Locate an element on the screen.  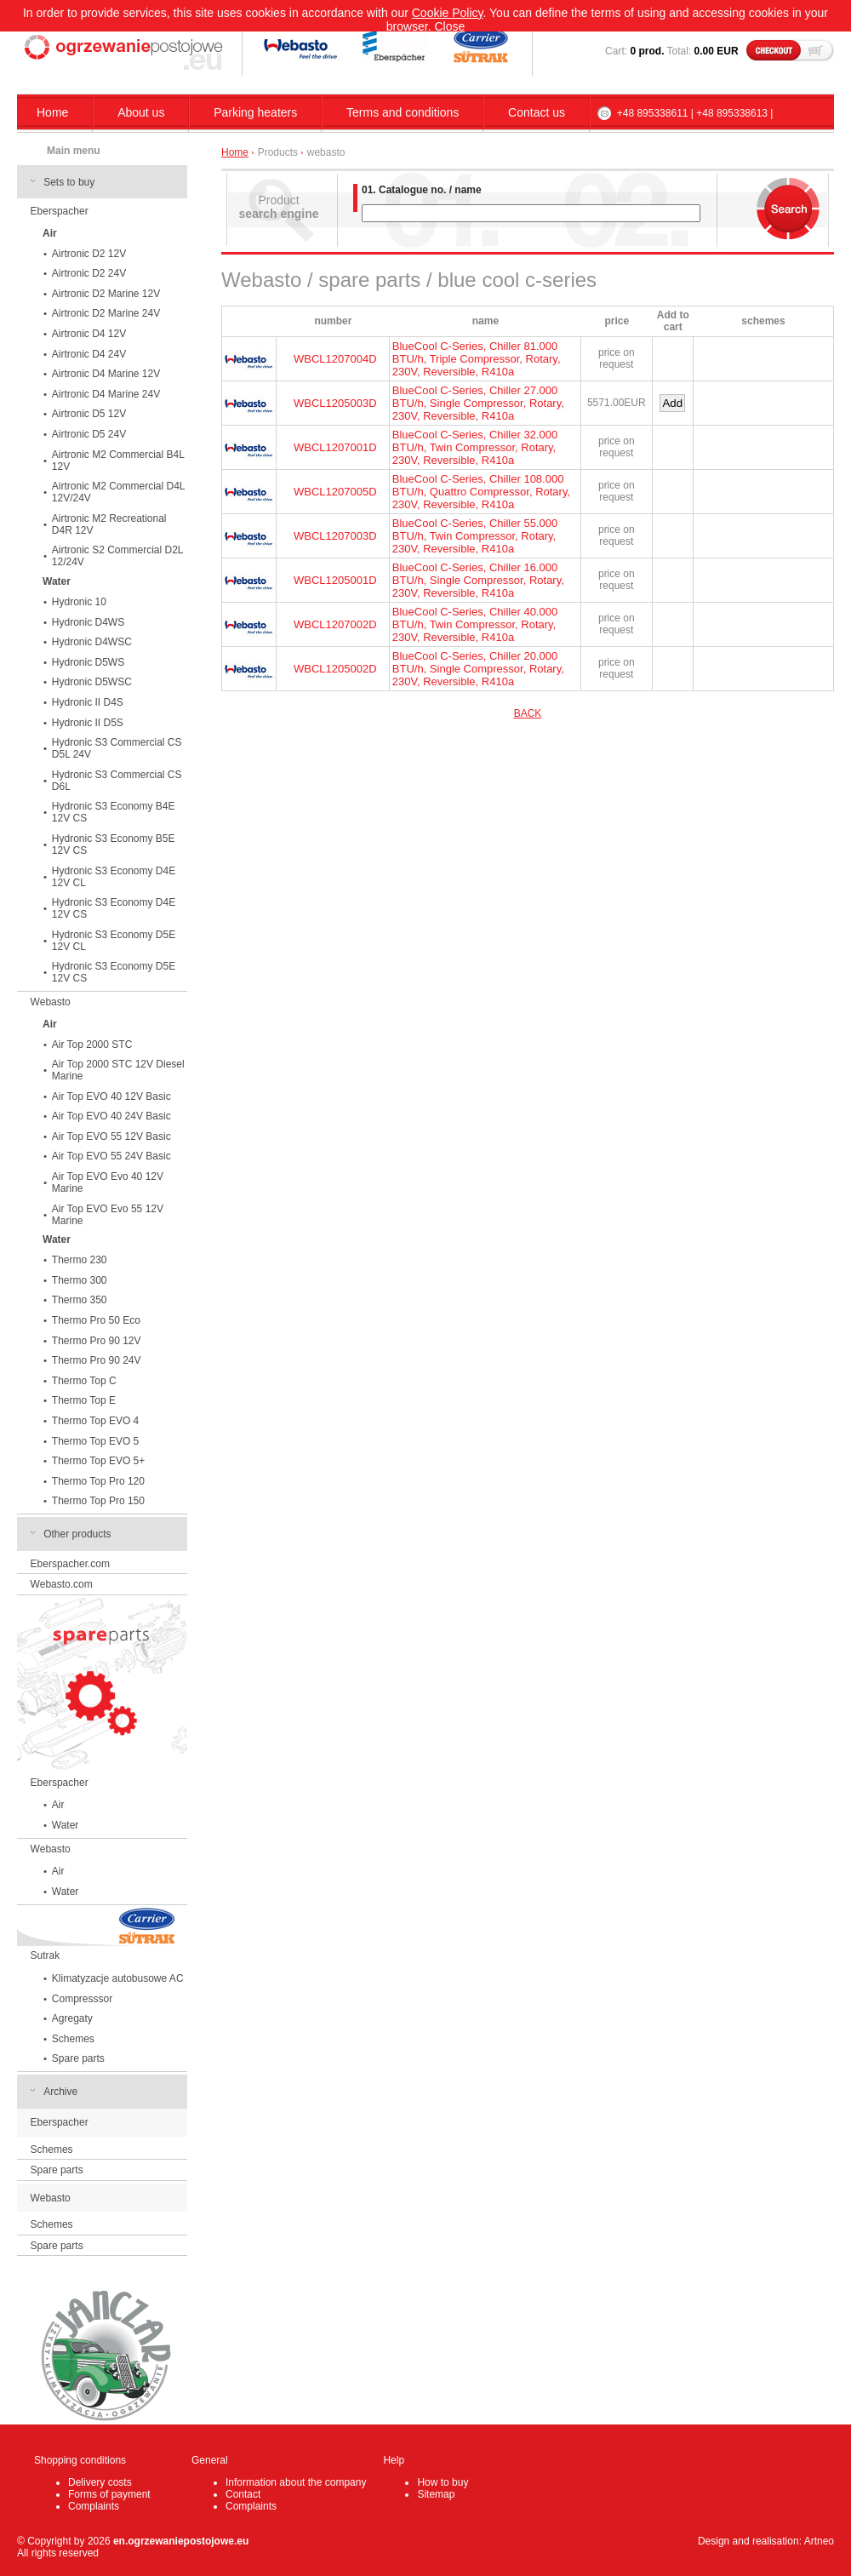
Air is located at coordinates (58, 1805).